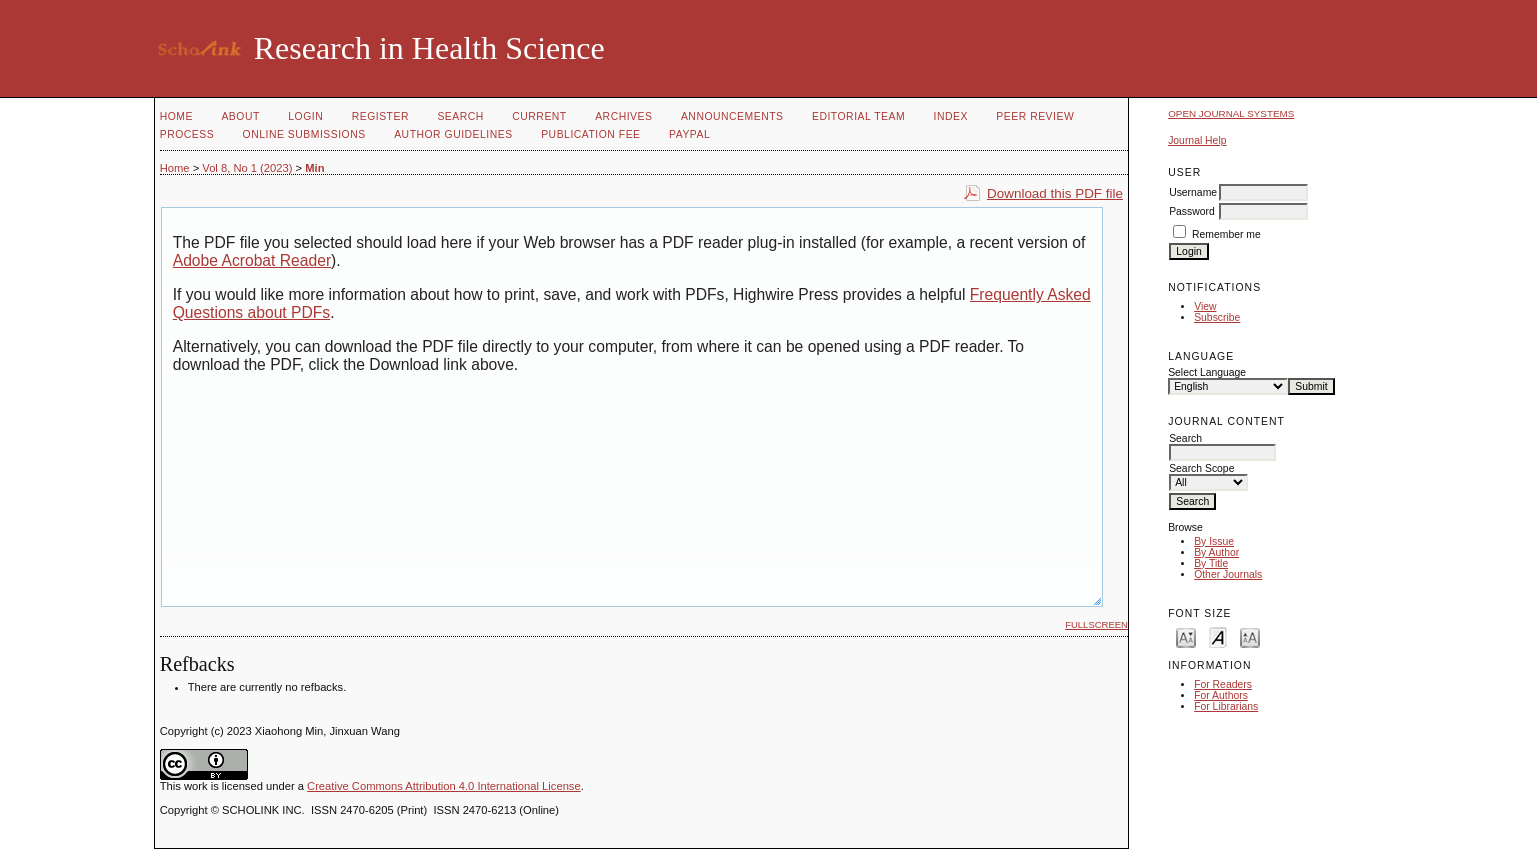  What do you see at coordinates (732, 116) in the screenshot?
I see `Announcements` at bounding box center [732, 116].